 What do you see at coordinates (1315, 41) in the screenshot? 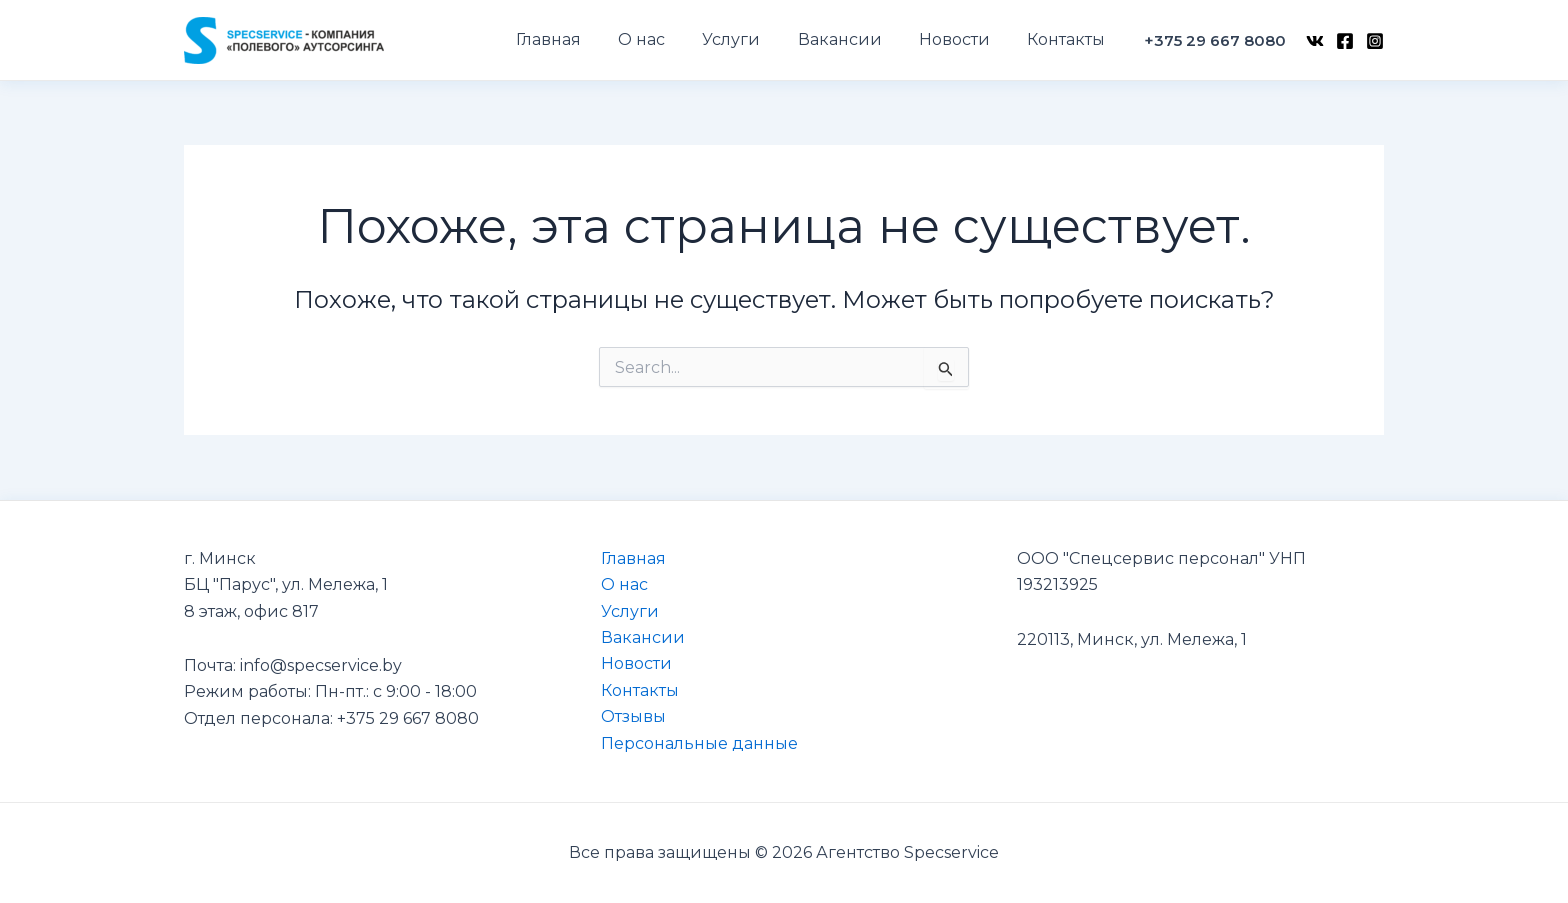
I see `[VK]` at bounding box center [1315, 41].